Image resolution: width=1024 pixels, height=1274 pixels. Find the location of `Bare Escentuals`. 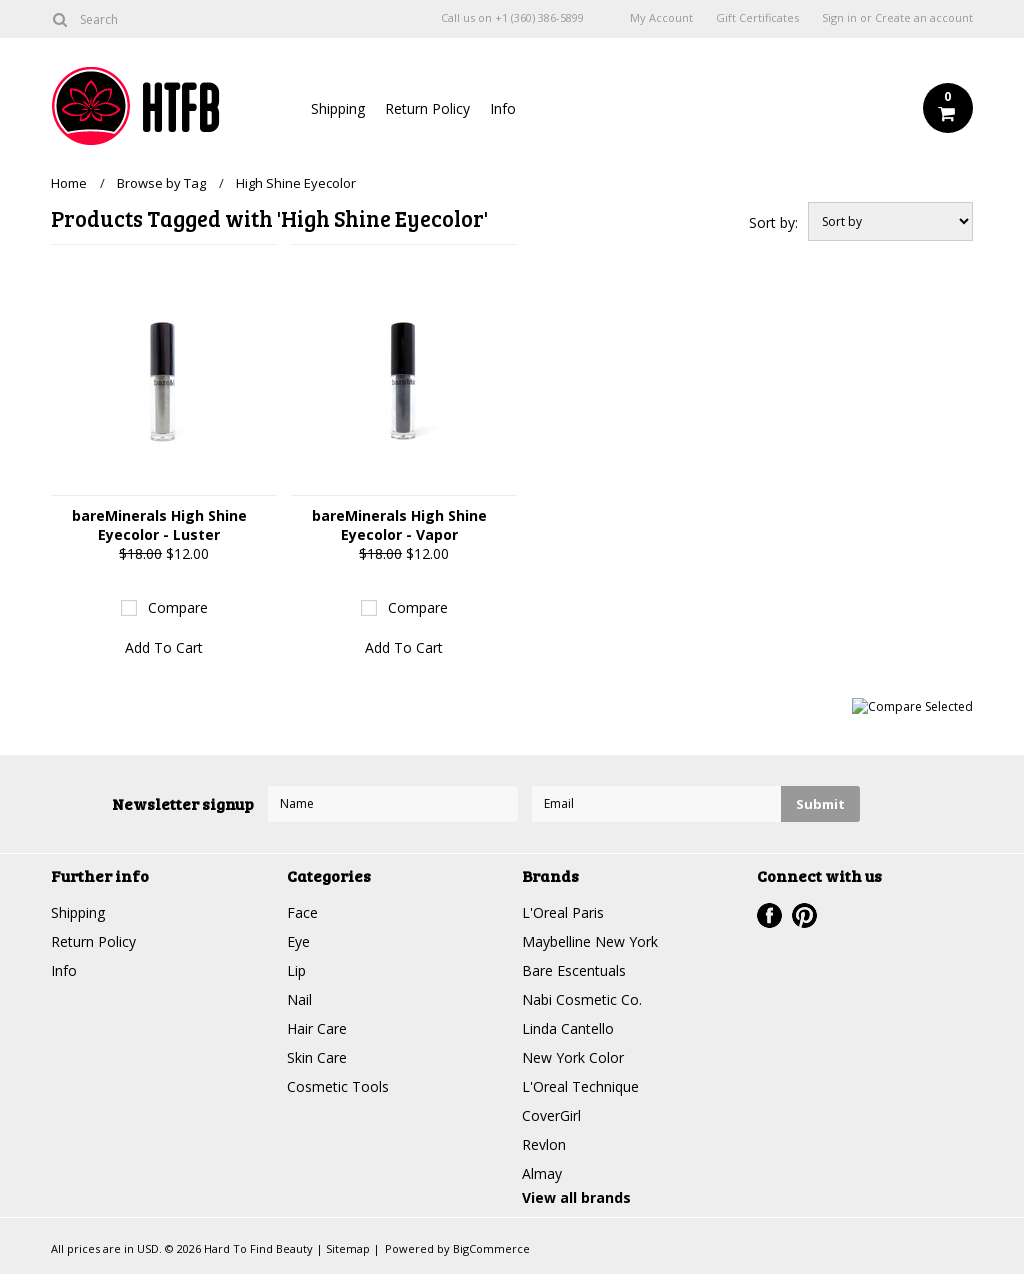

Bare Escentuals is located at coordinates (574, 970).